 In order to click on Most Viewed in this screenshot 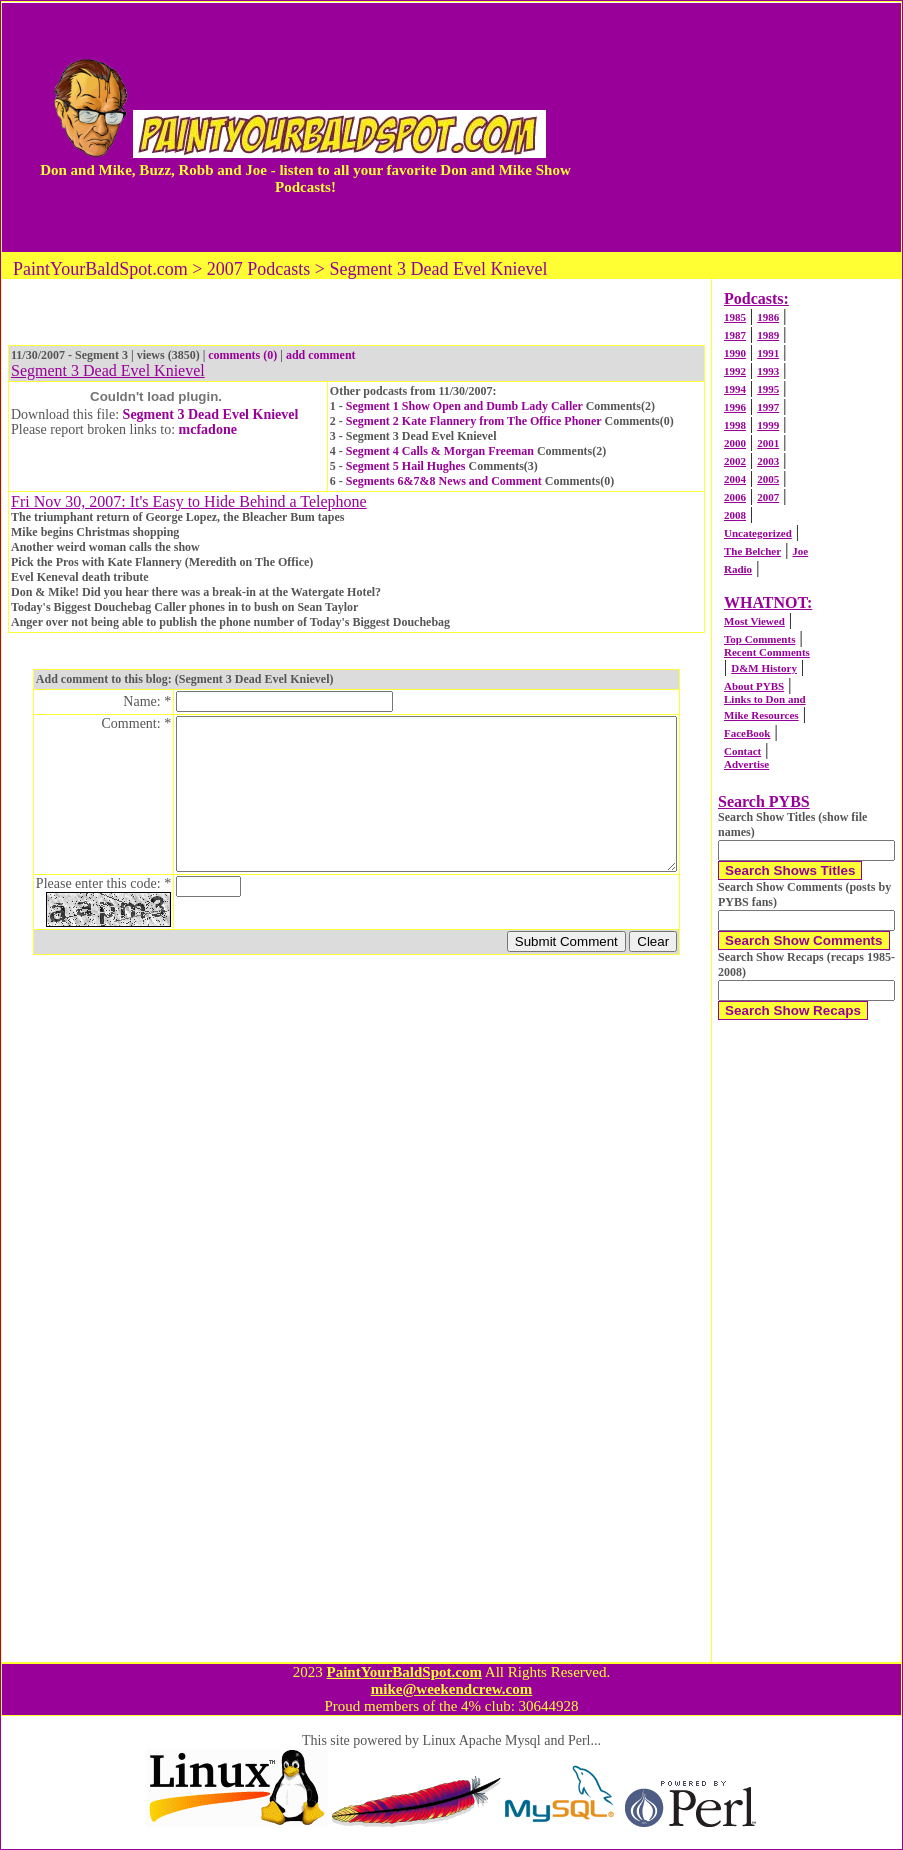, I will do `click(754, 621)`.